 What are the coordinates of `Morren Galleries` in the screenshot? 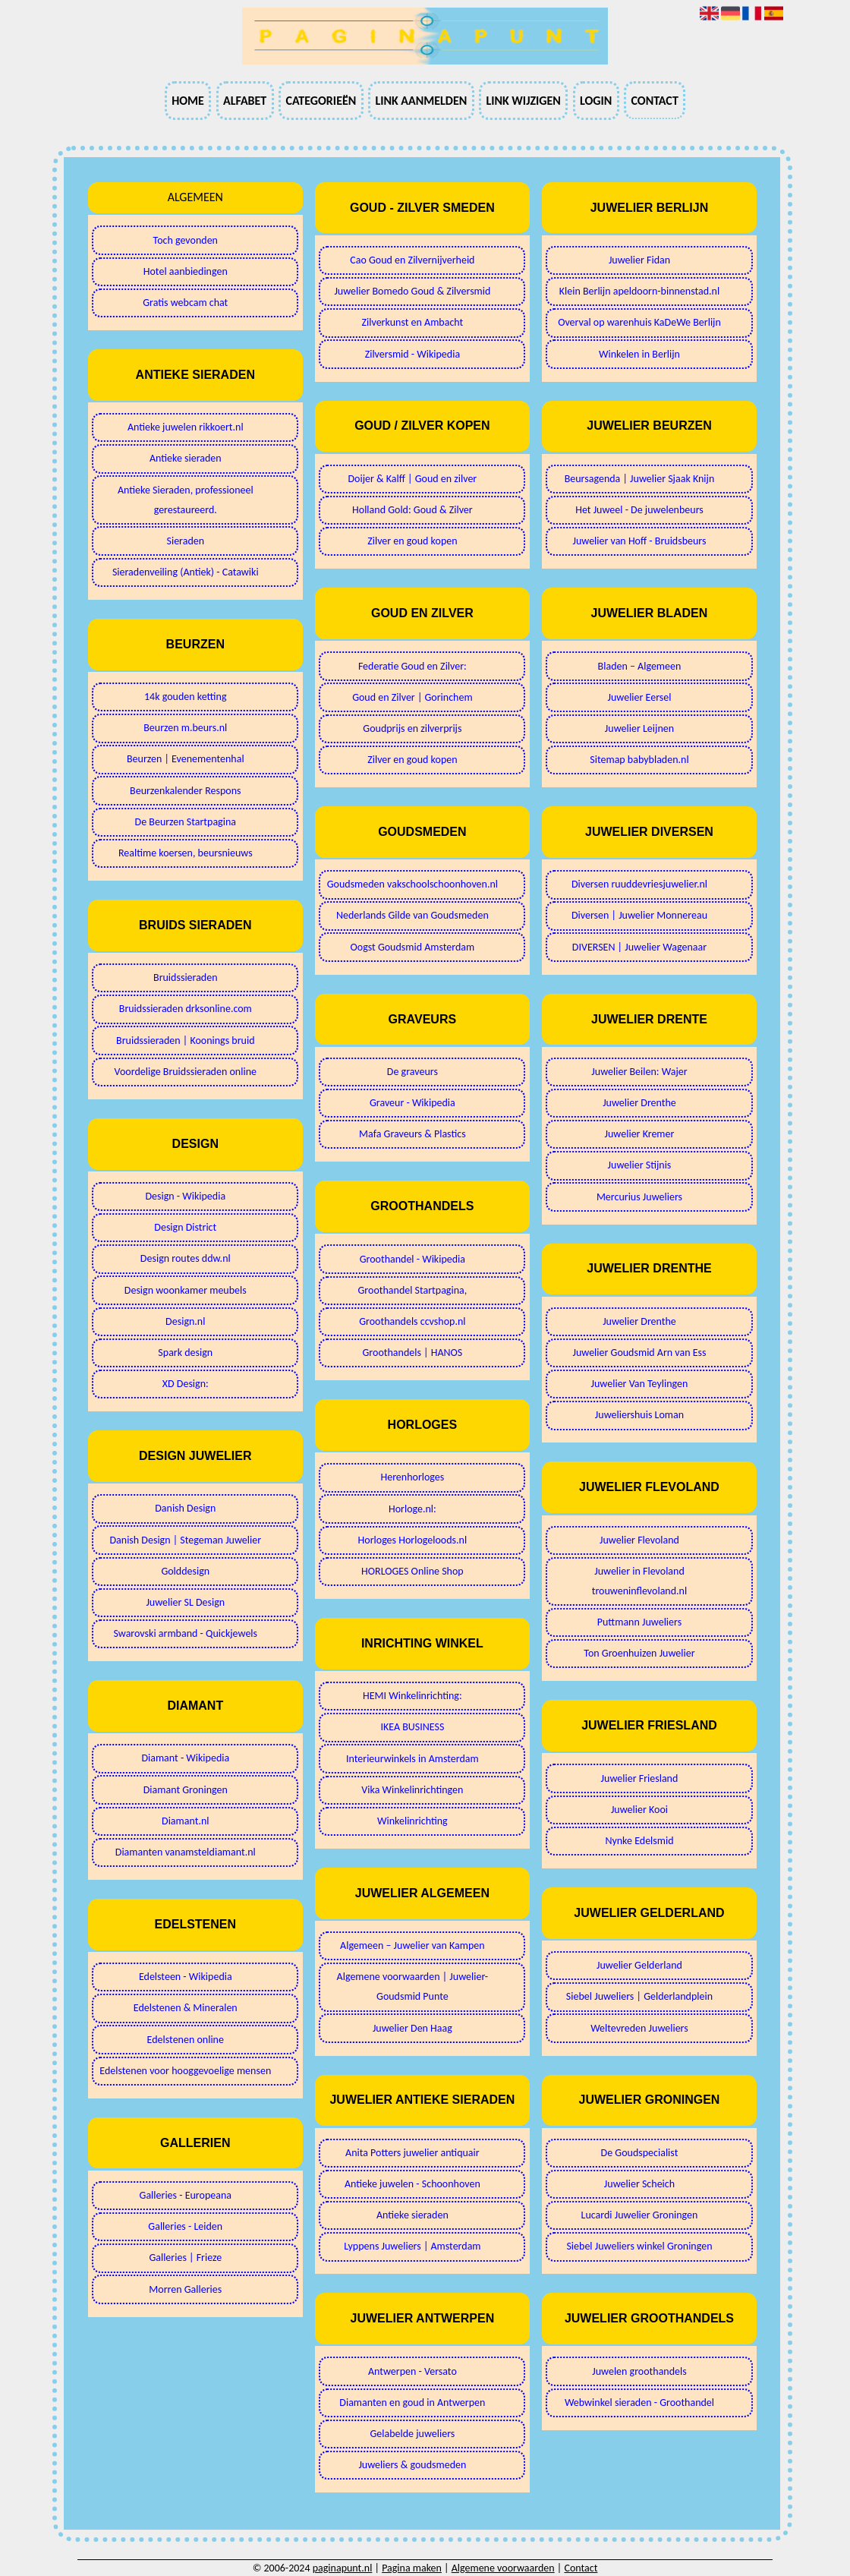 It's located at (185, 2289).